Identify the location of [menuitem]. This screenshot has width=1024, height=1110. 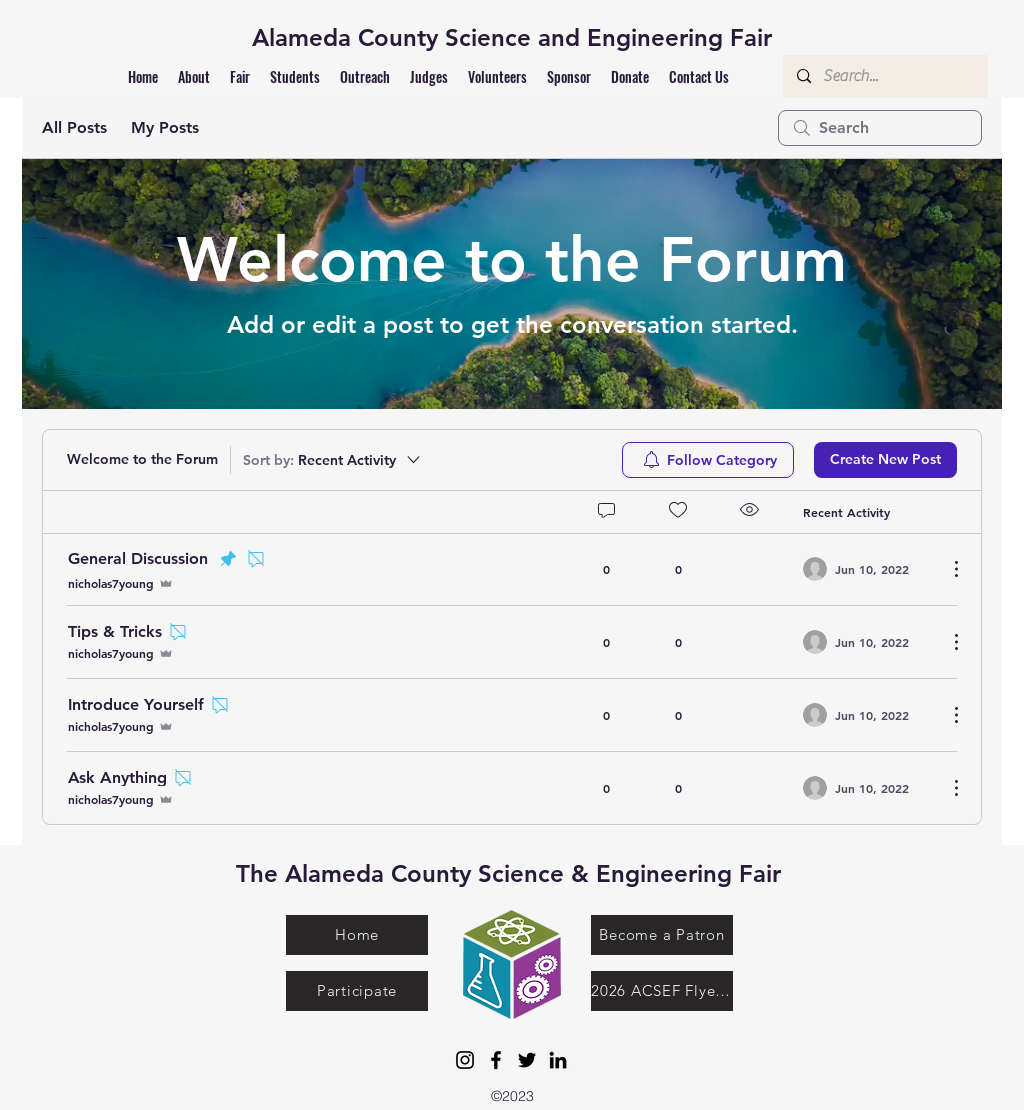
(708, 460).